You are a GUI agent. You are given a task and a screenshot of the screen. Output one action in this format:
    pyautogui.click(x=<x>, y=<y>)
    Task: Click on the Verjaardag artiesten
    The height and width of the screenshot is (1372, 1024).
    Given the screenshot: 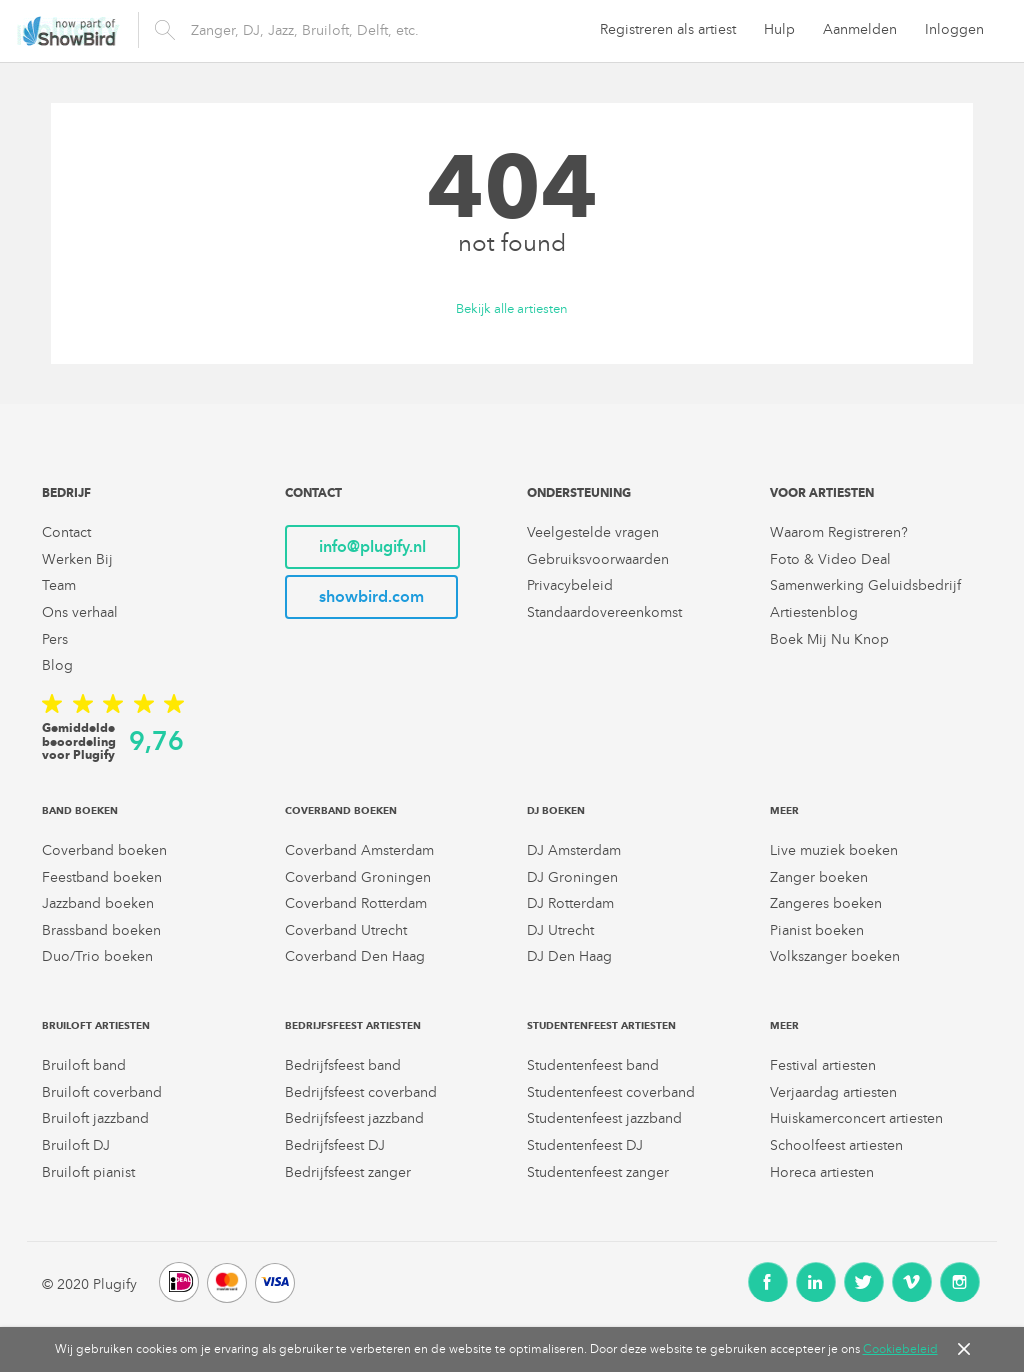 What is the action you would take?
    pyautogui.click(x=833, y=1092)
    